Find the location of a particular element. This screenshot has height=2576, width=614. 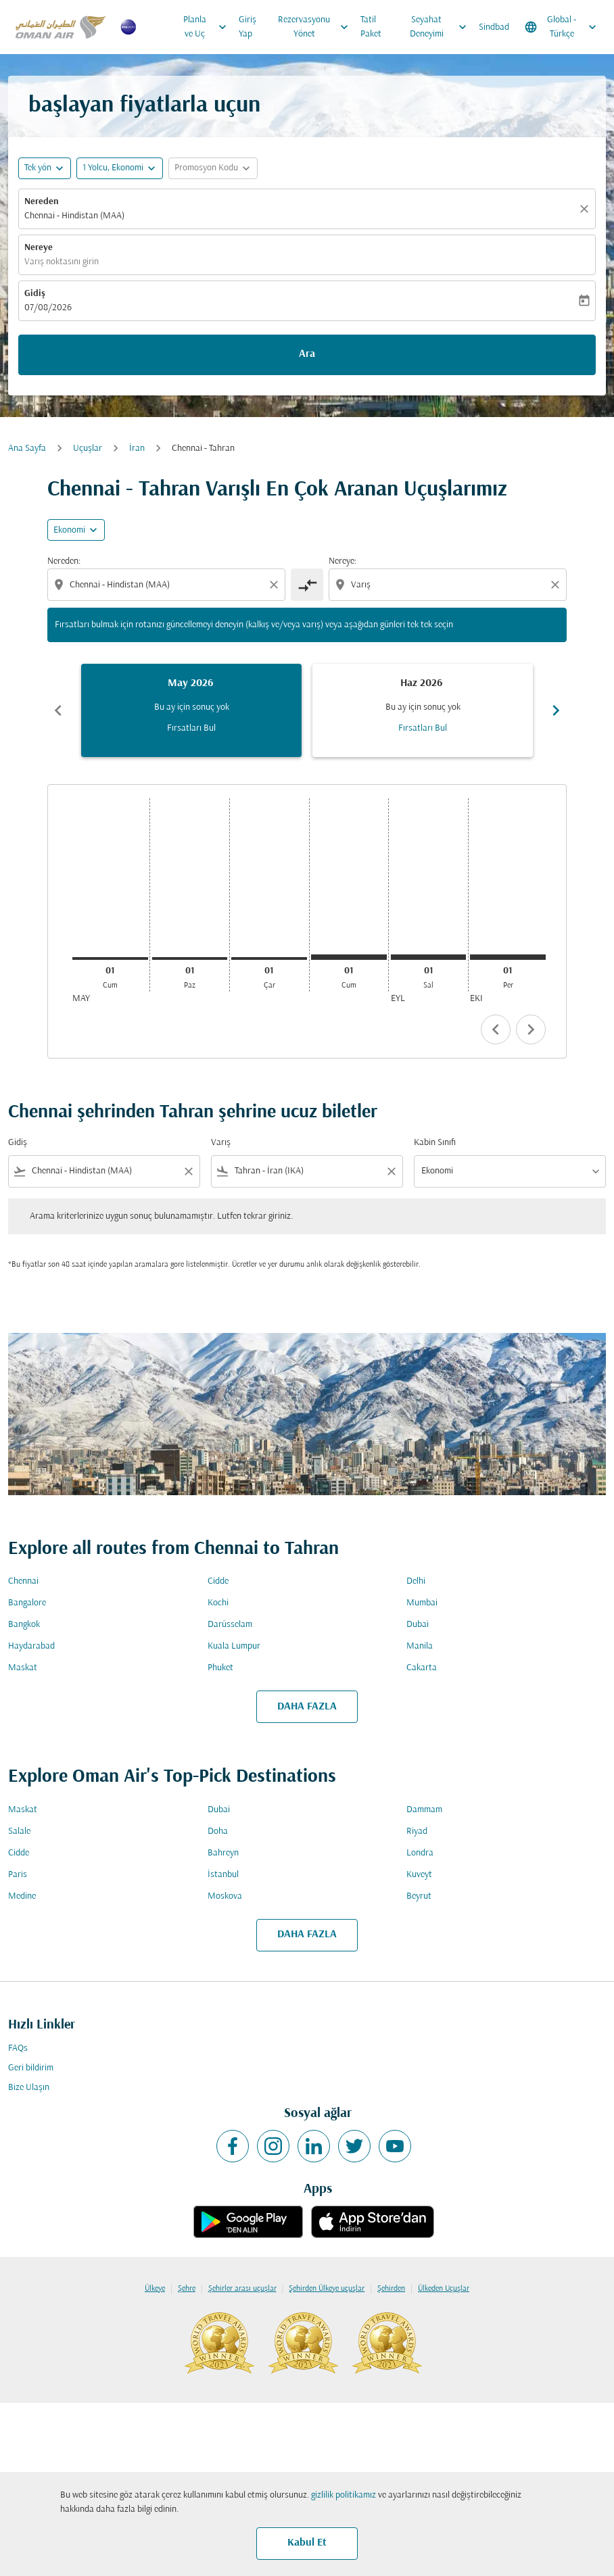

Dammam is located at coordinates (424, 1810).